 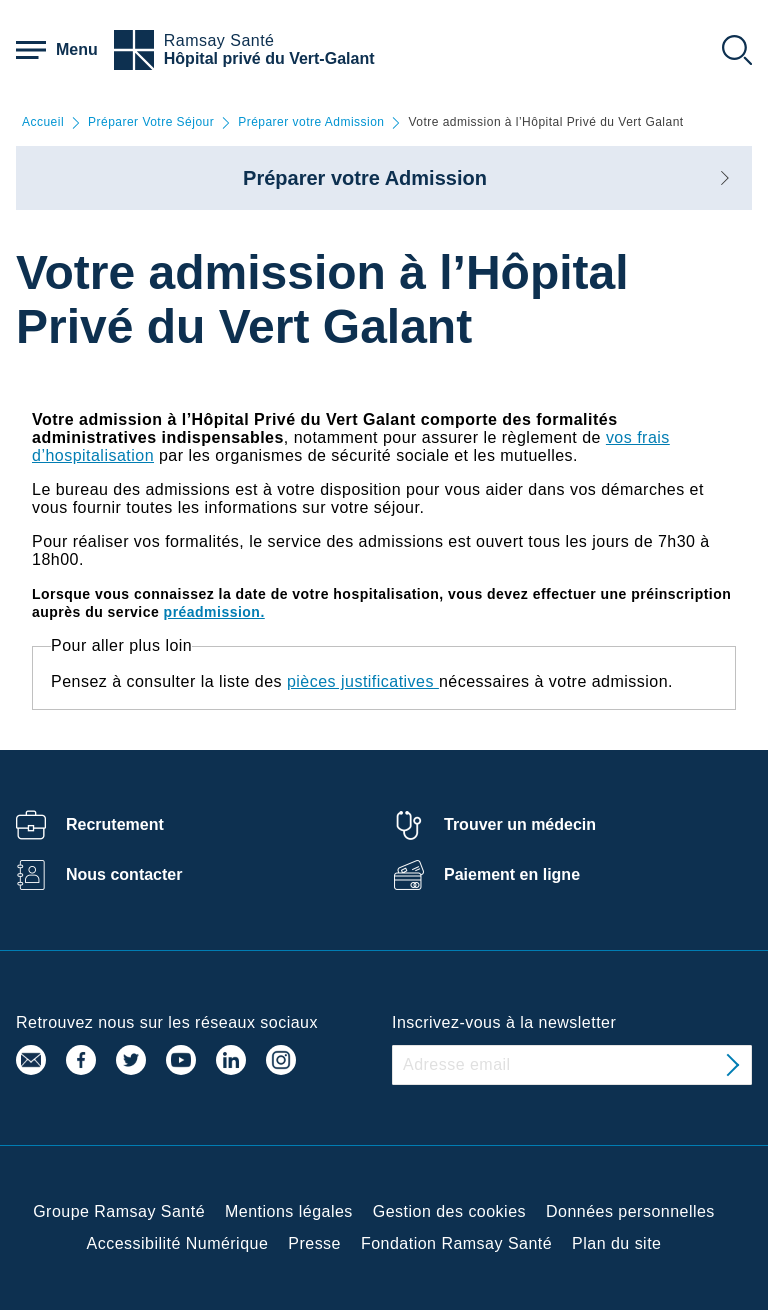 I want to click on Préparer Votre Séjour, so click(x=151, y=122).